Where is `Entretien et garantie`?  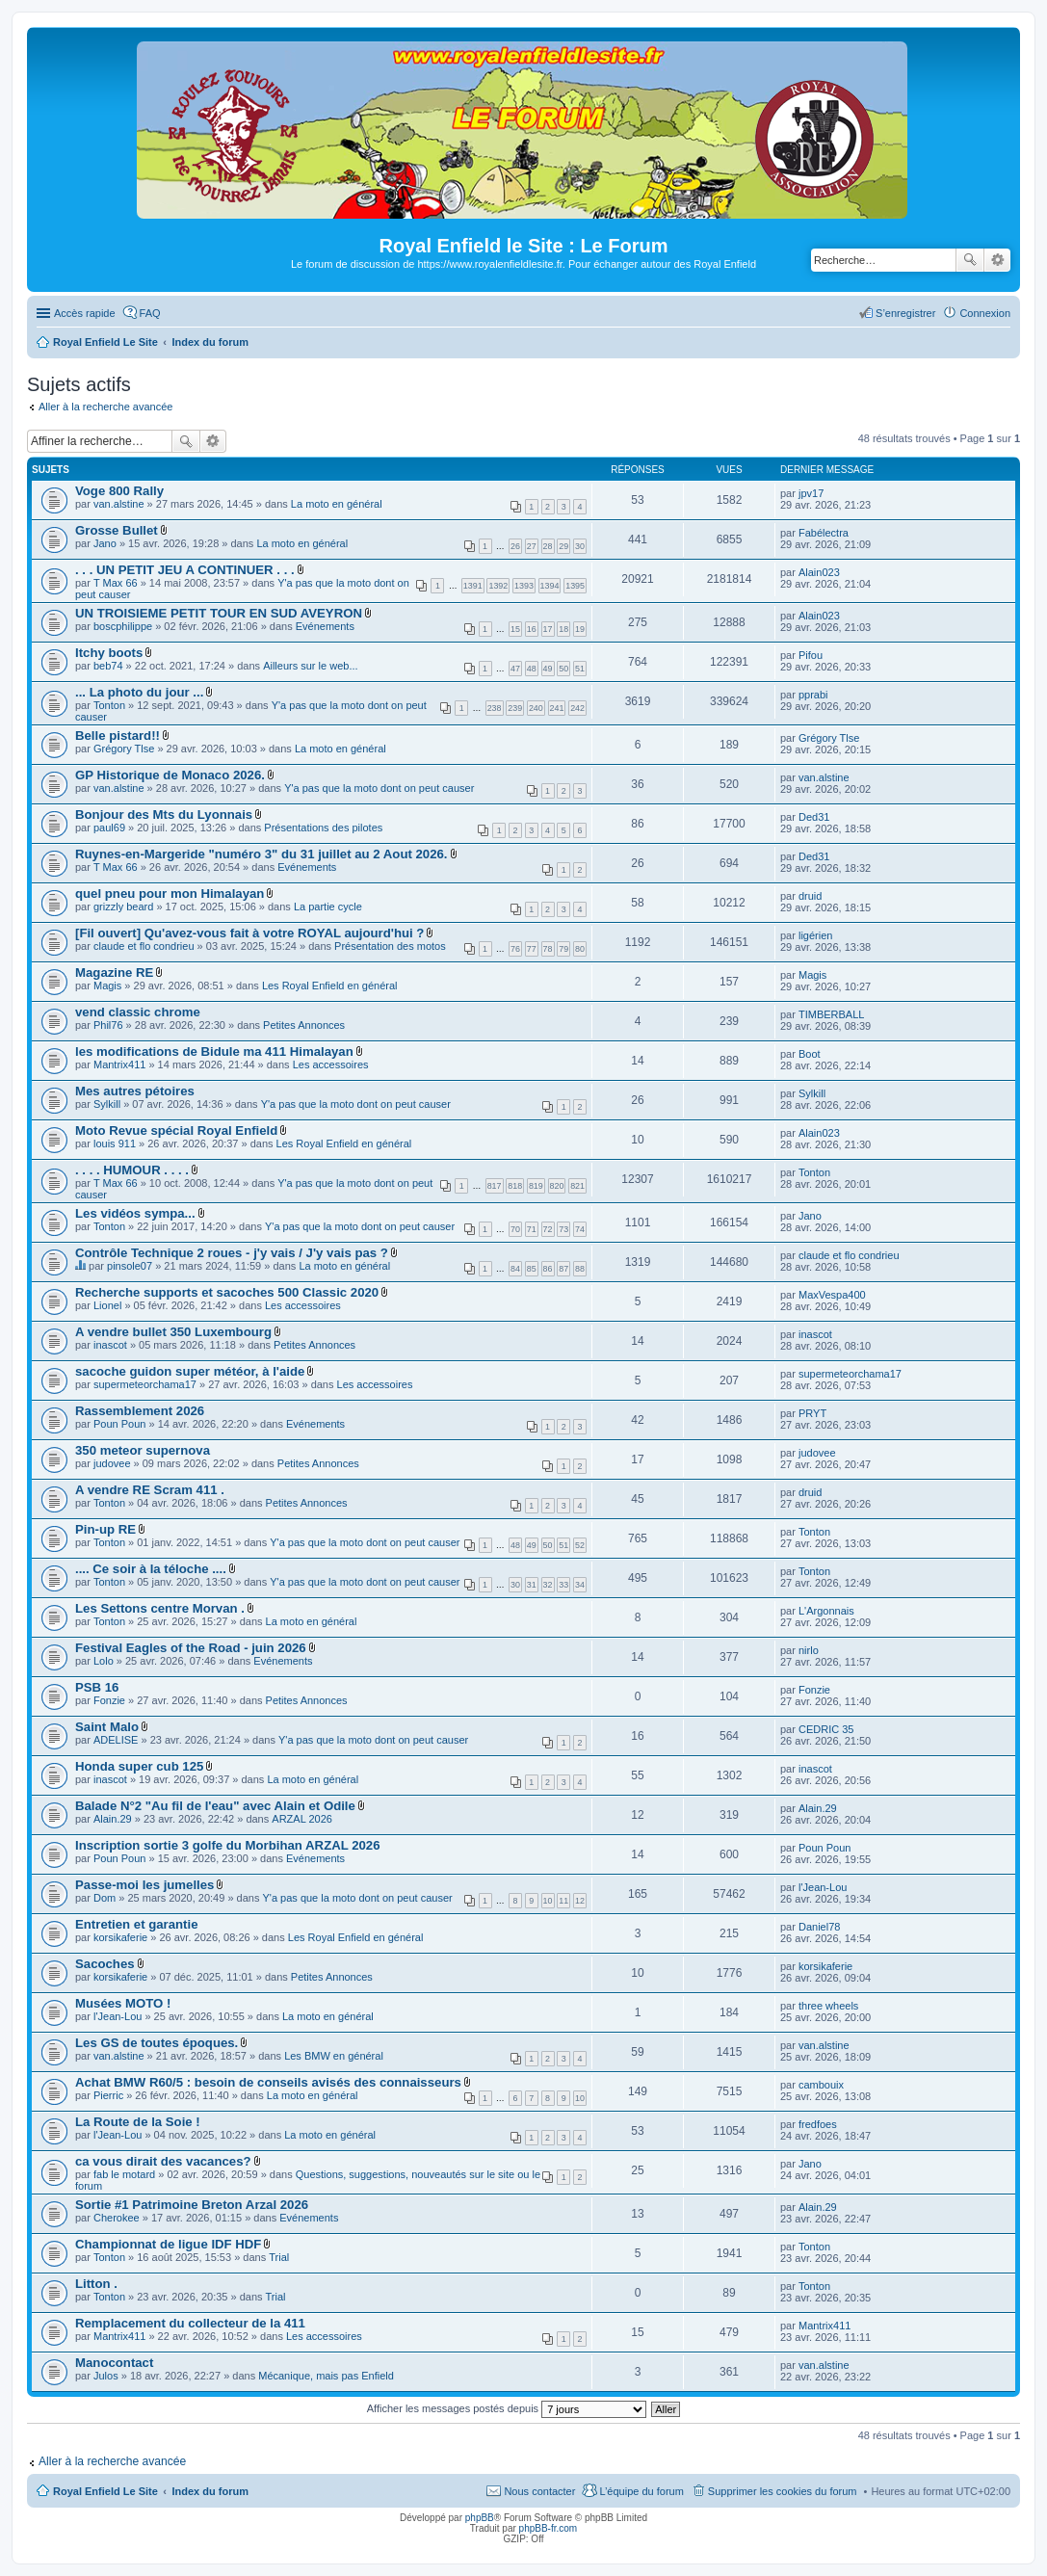 Entretien et garantie is located at coordinates (136, 1924).